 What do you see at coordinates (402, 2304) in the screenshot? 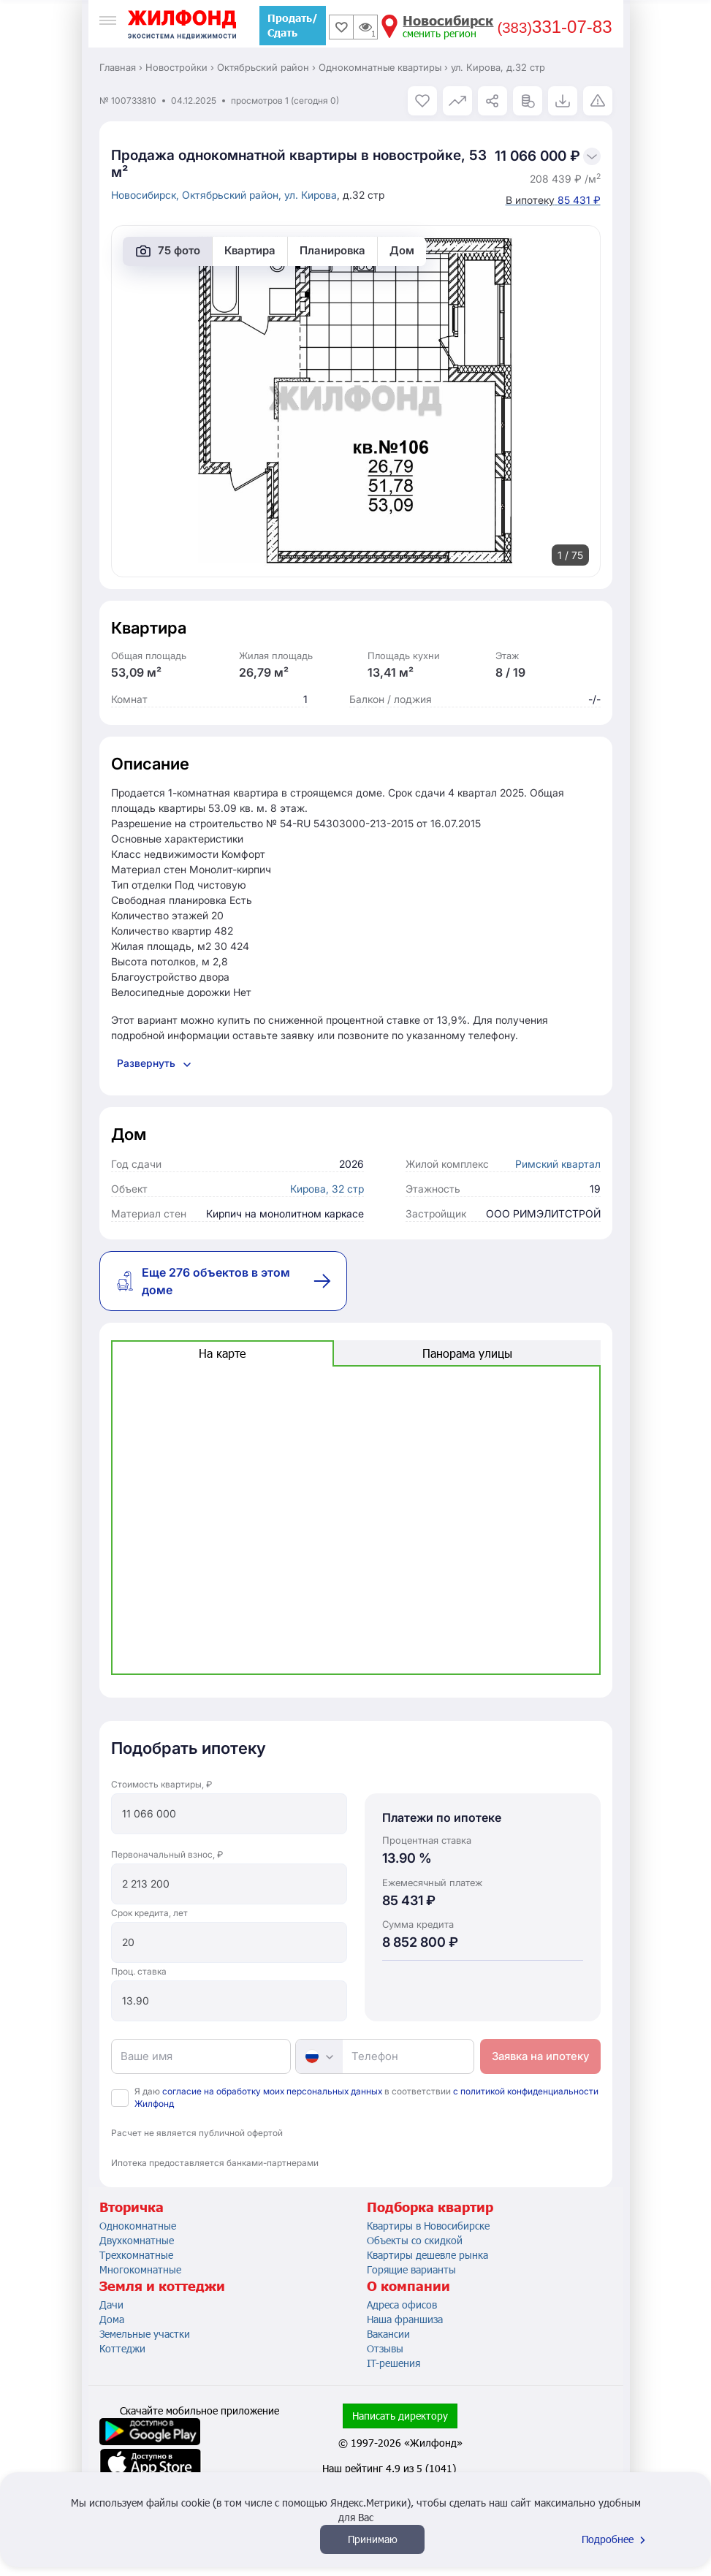
I see `Адреса офисов` at bounding box center [402, 2304].